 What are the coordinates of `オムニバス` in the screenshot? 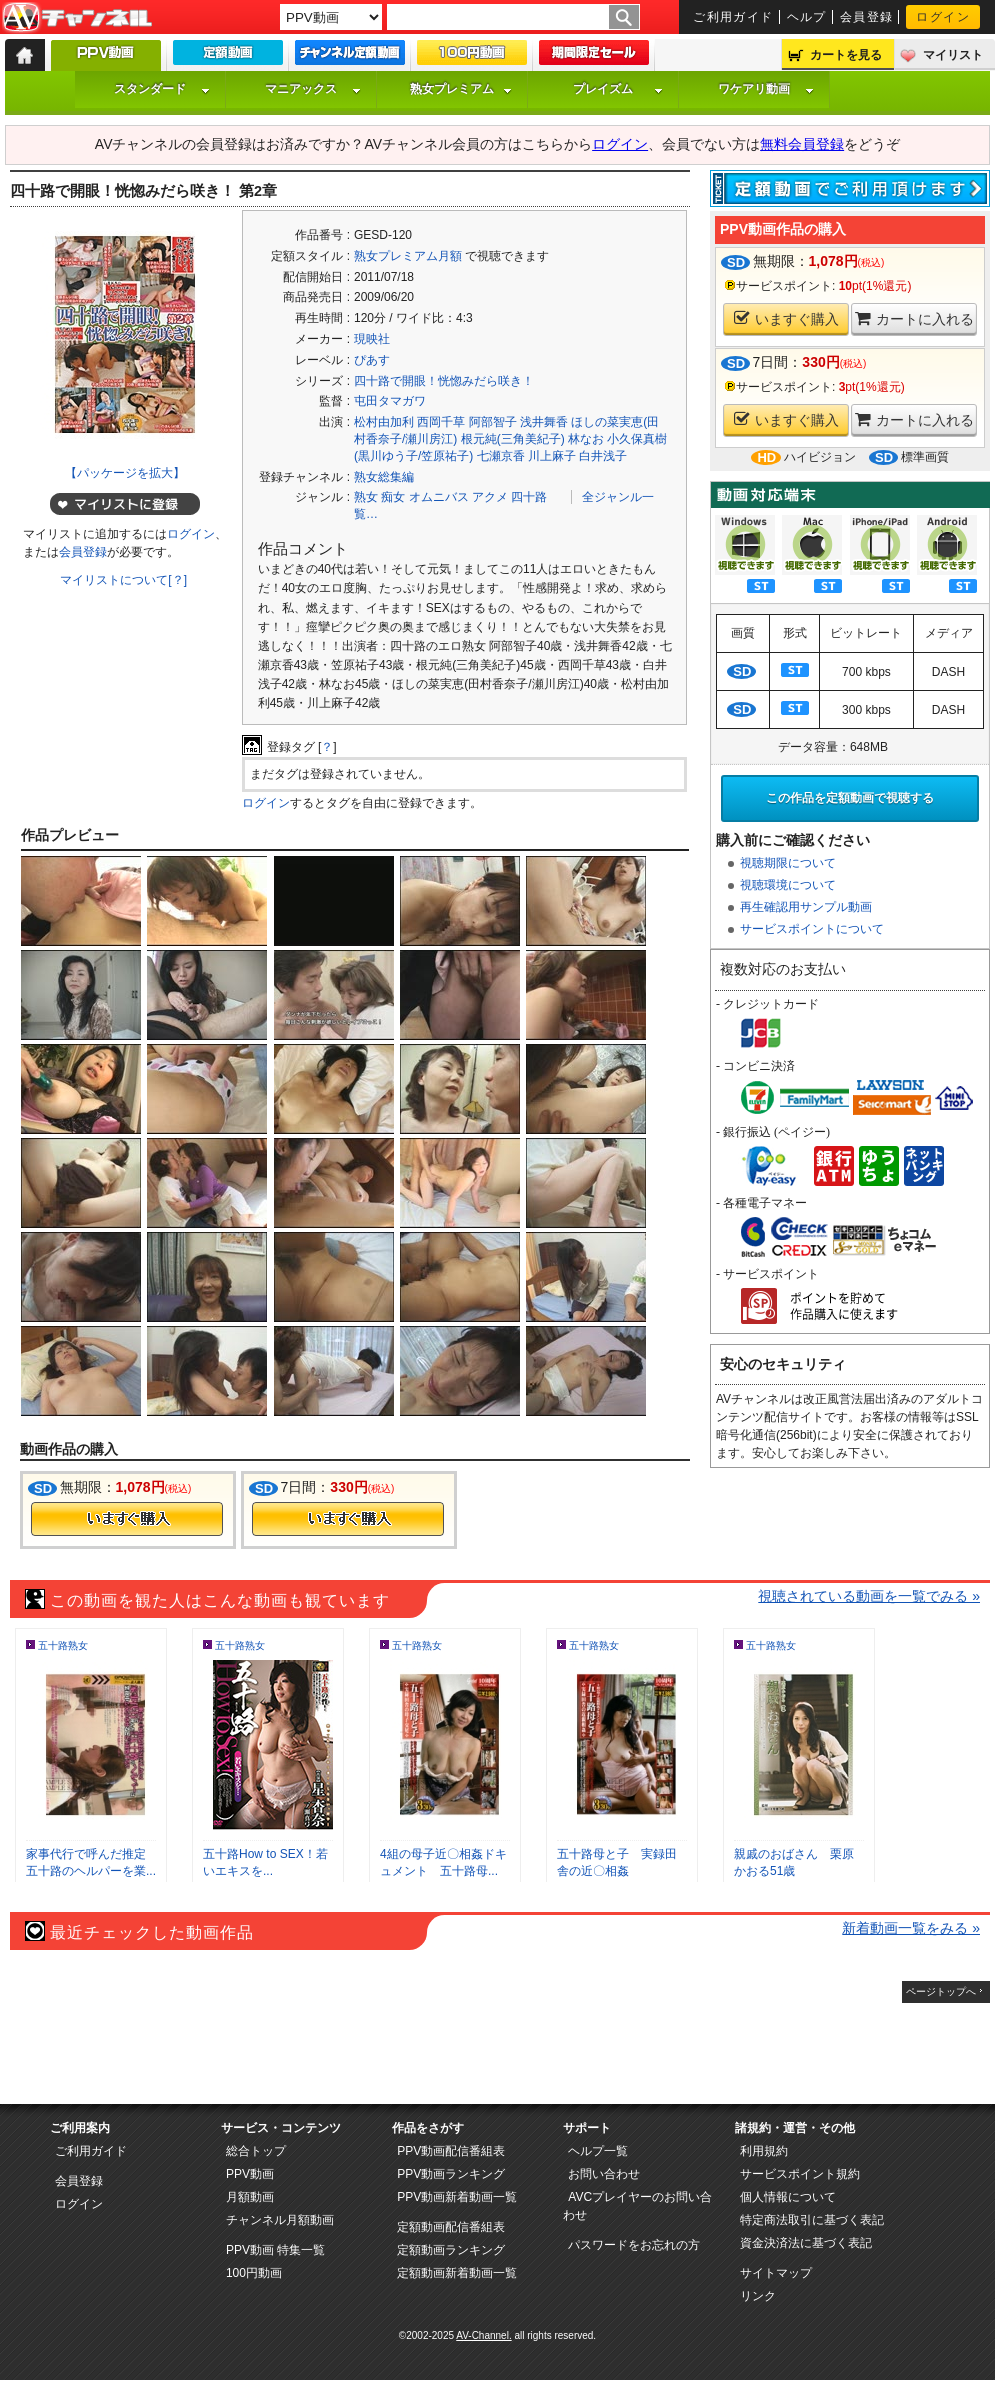 It's located at (439, 497).